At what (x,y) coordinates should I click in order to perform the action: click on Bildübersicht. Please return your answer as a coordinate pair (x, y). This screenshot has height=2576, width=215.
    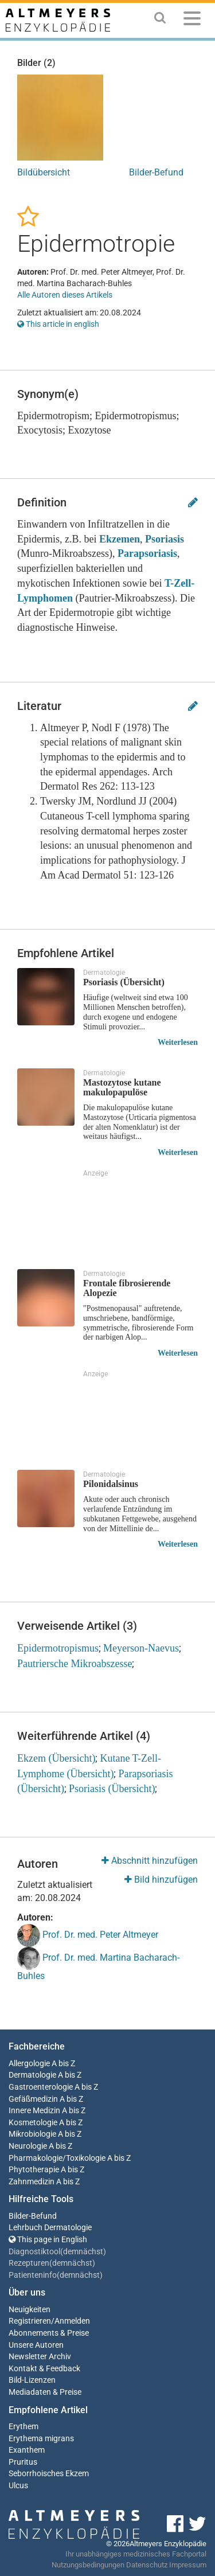
    Looking at the image, I should click on (43, 172).